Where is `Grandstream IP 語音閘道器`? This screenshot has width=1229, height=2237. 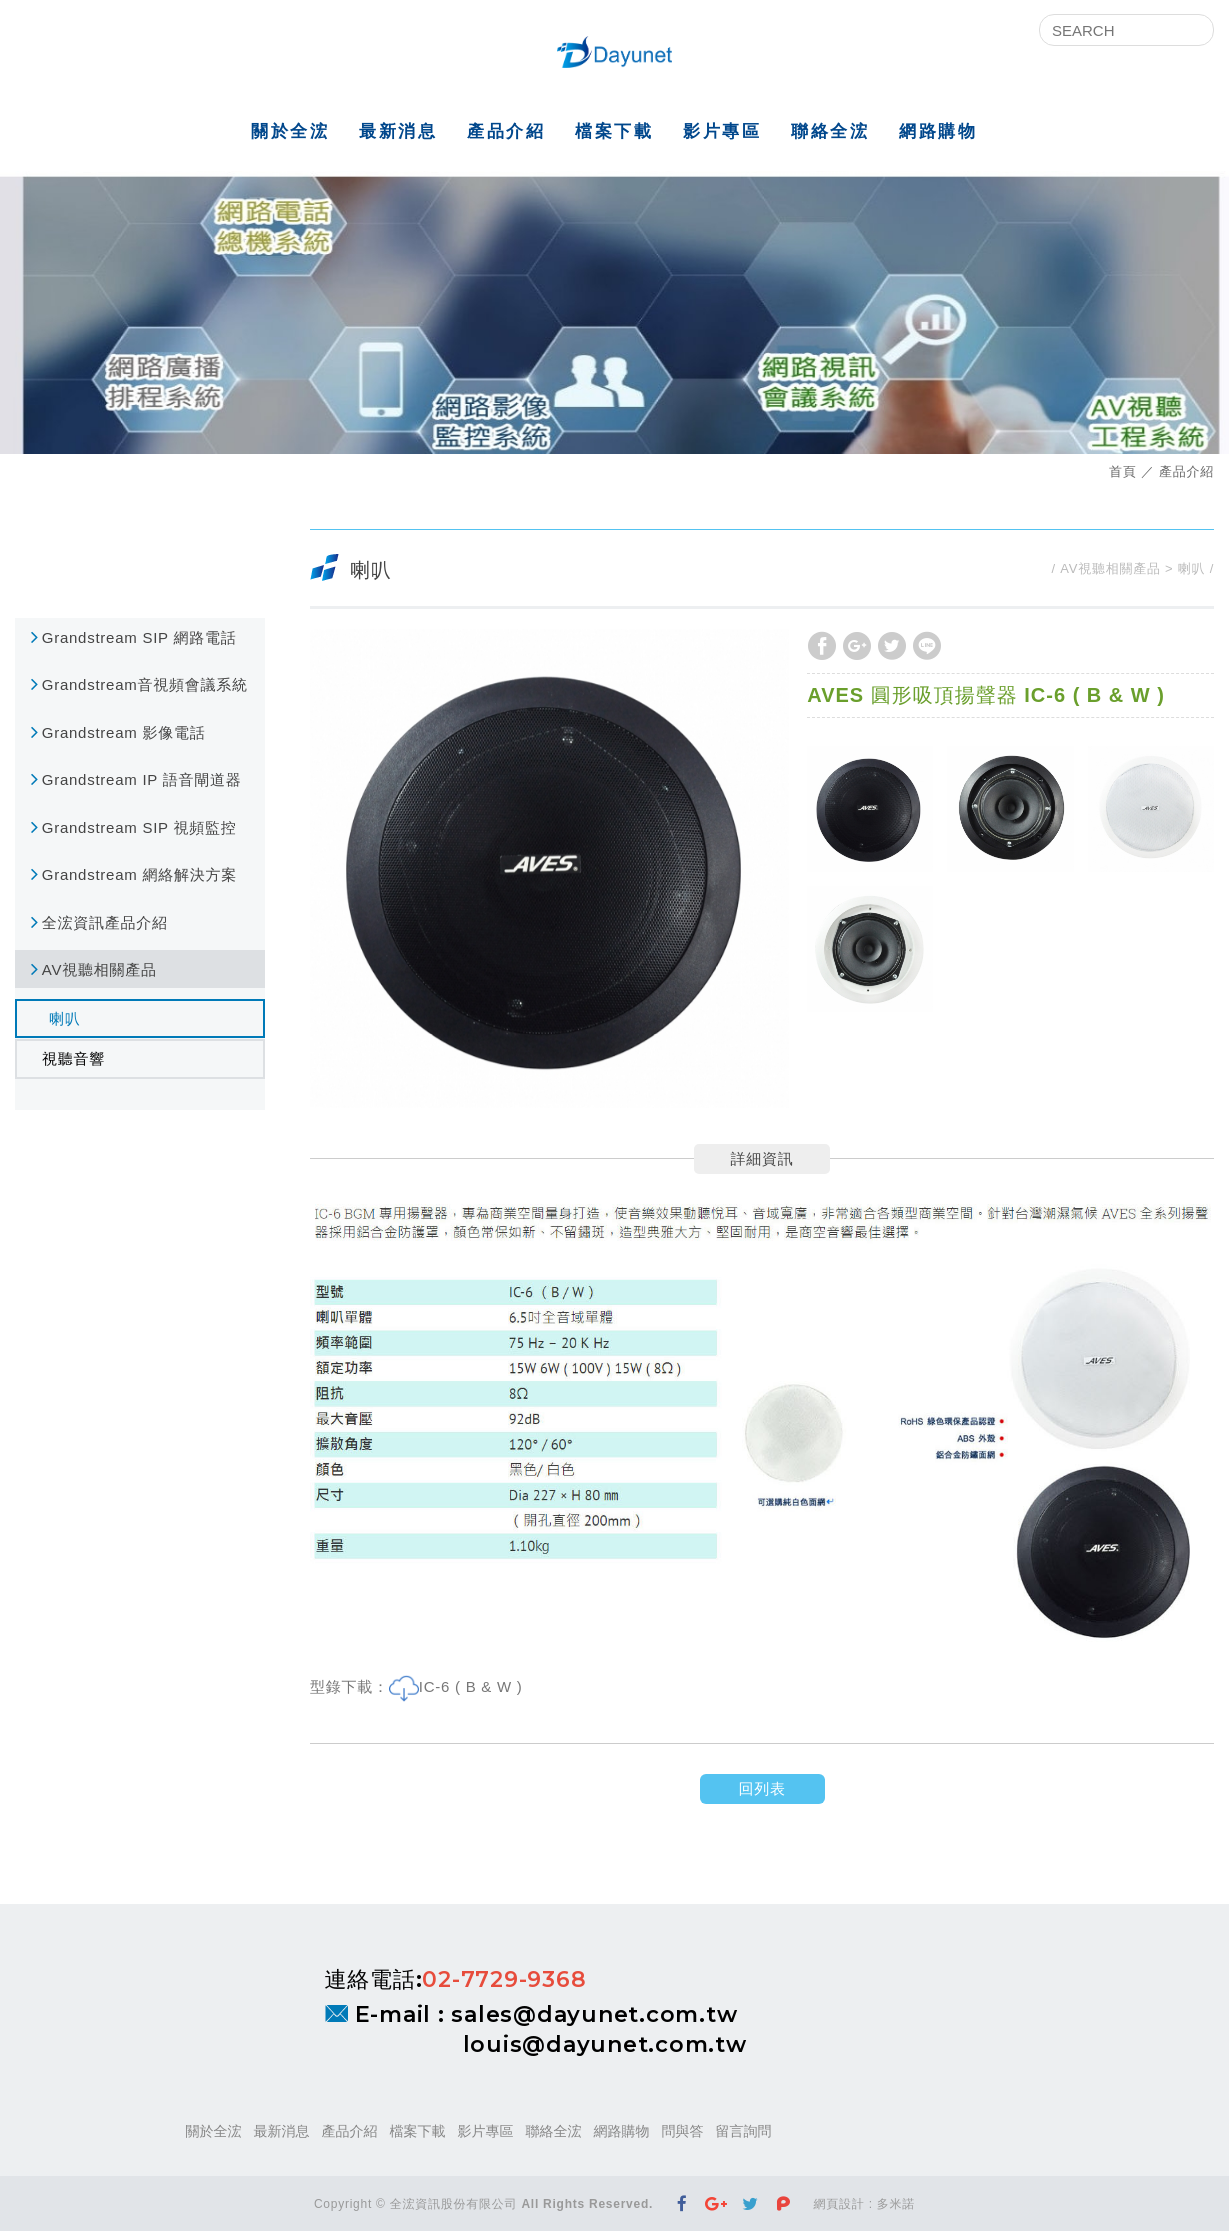
Grandstream IP 語音閘道器 is located at coordinates (142, 785).